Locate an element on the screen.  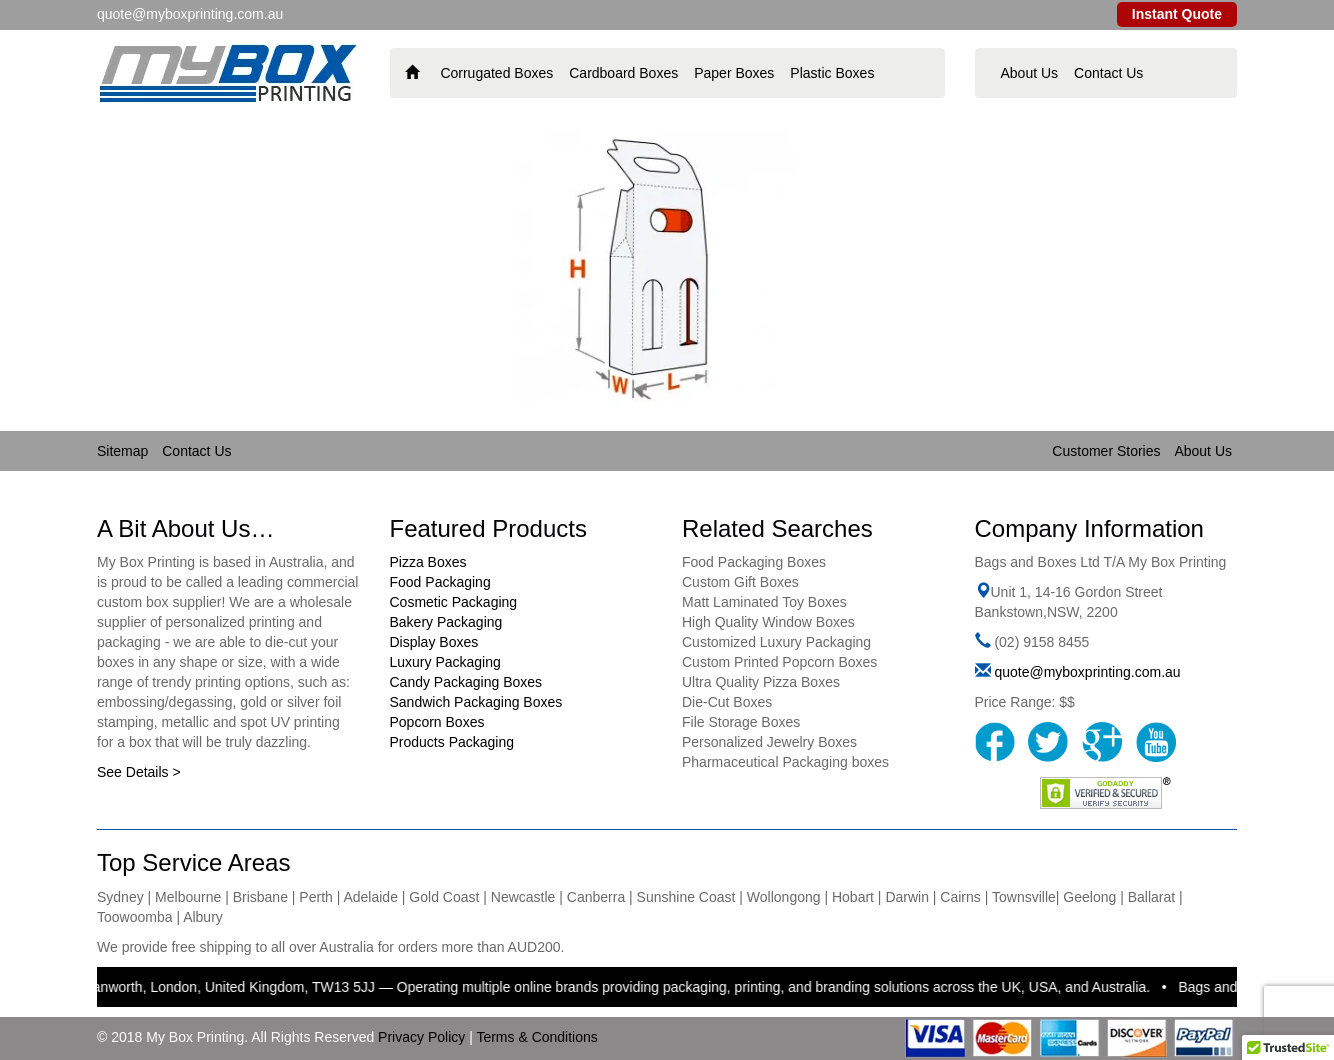
Luxury Packaging is located at coordinates (445, 662).